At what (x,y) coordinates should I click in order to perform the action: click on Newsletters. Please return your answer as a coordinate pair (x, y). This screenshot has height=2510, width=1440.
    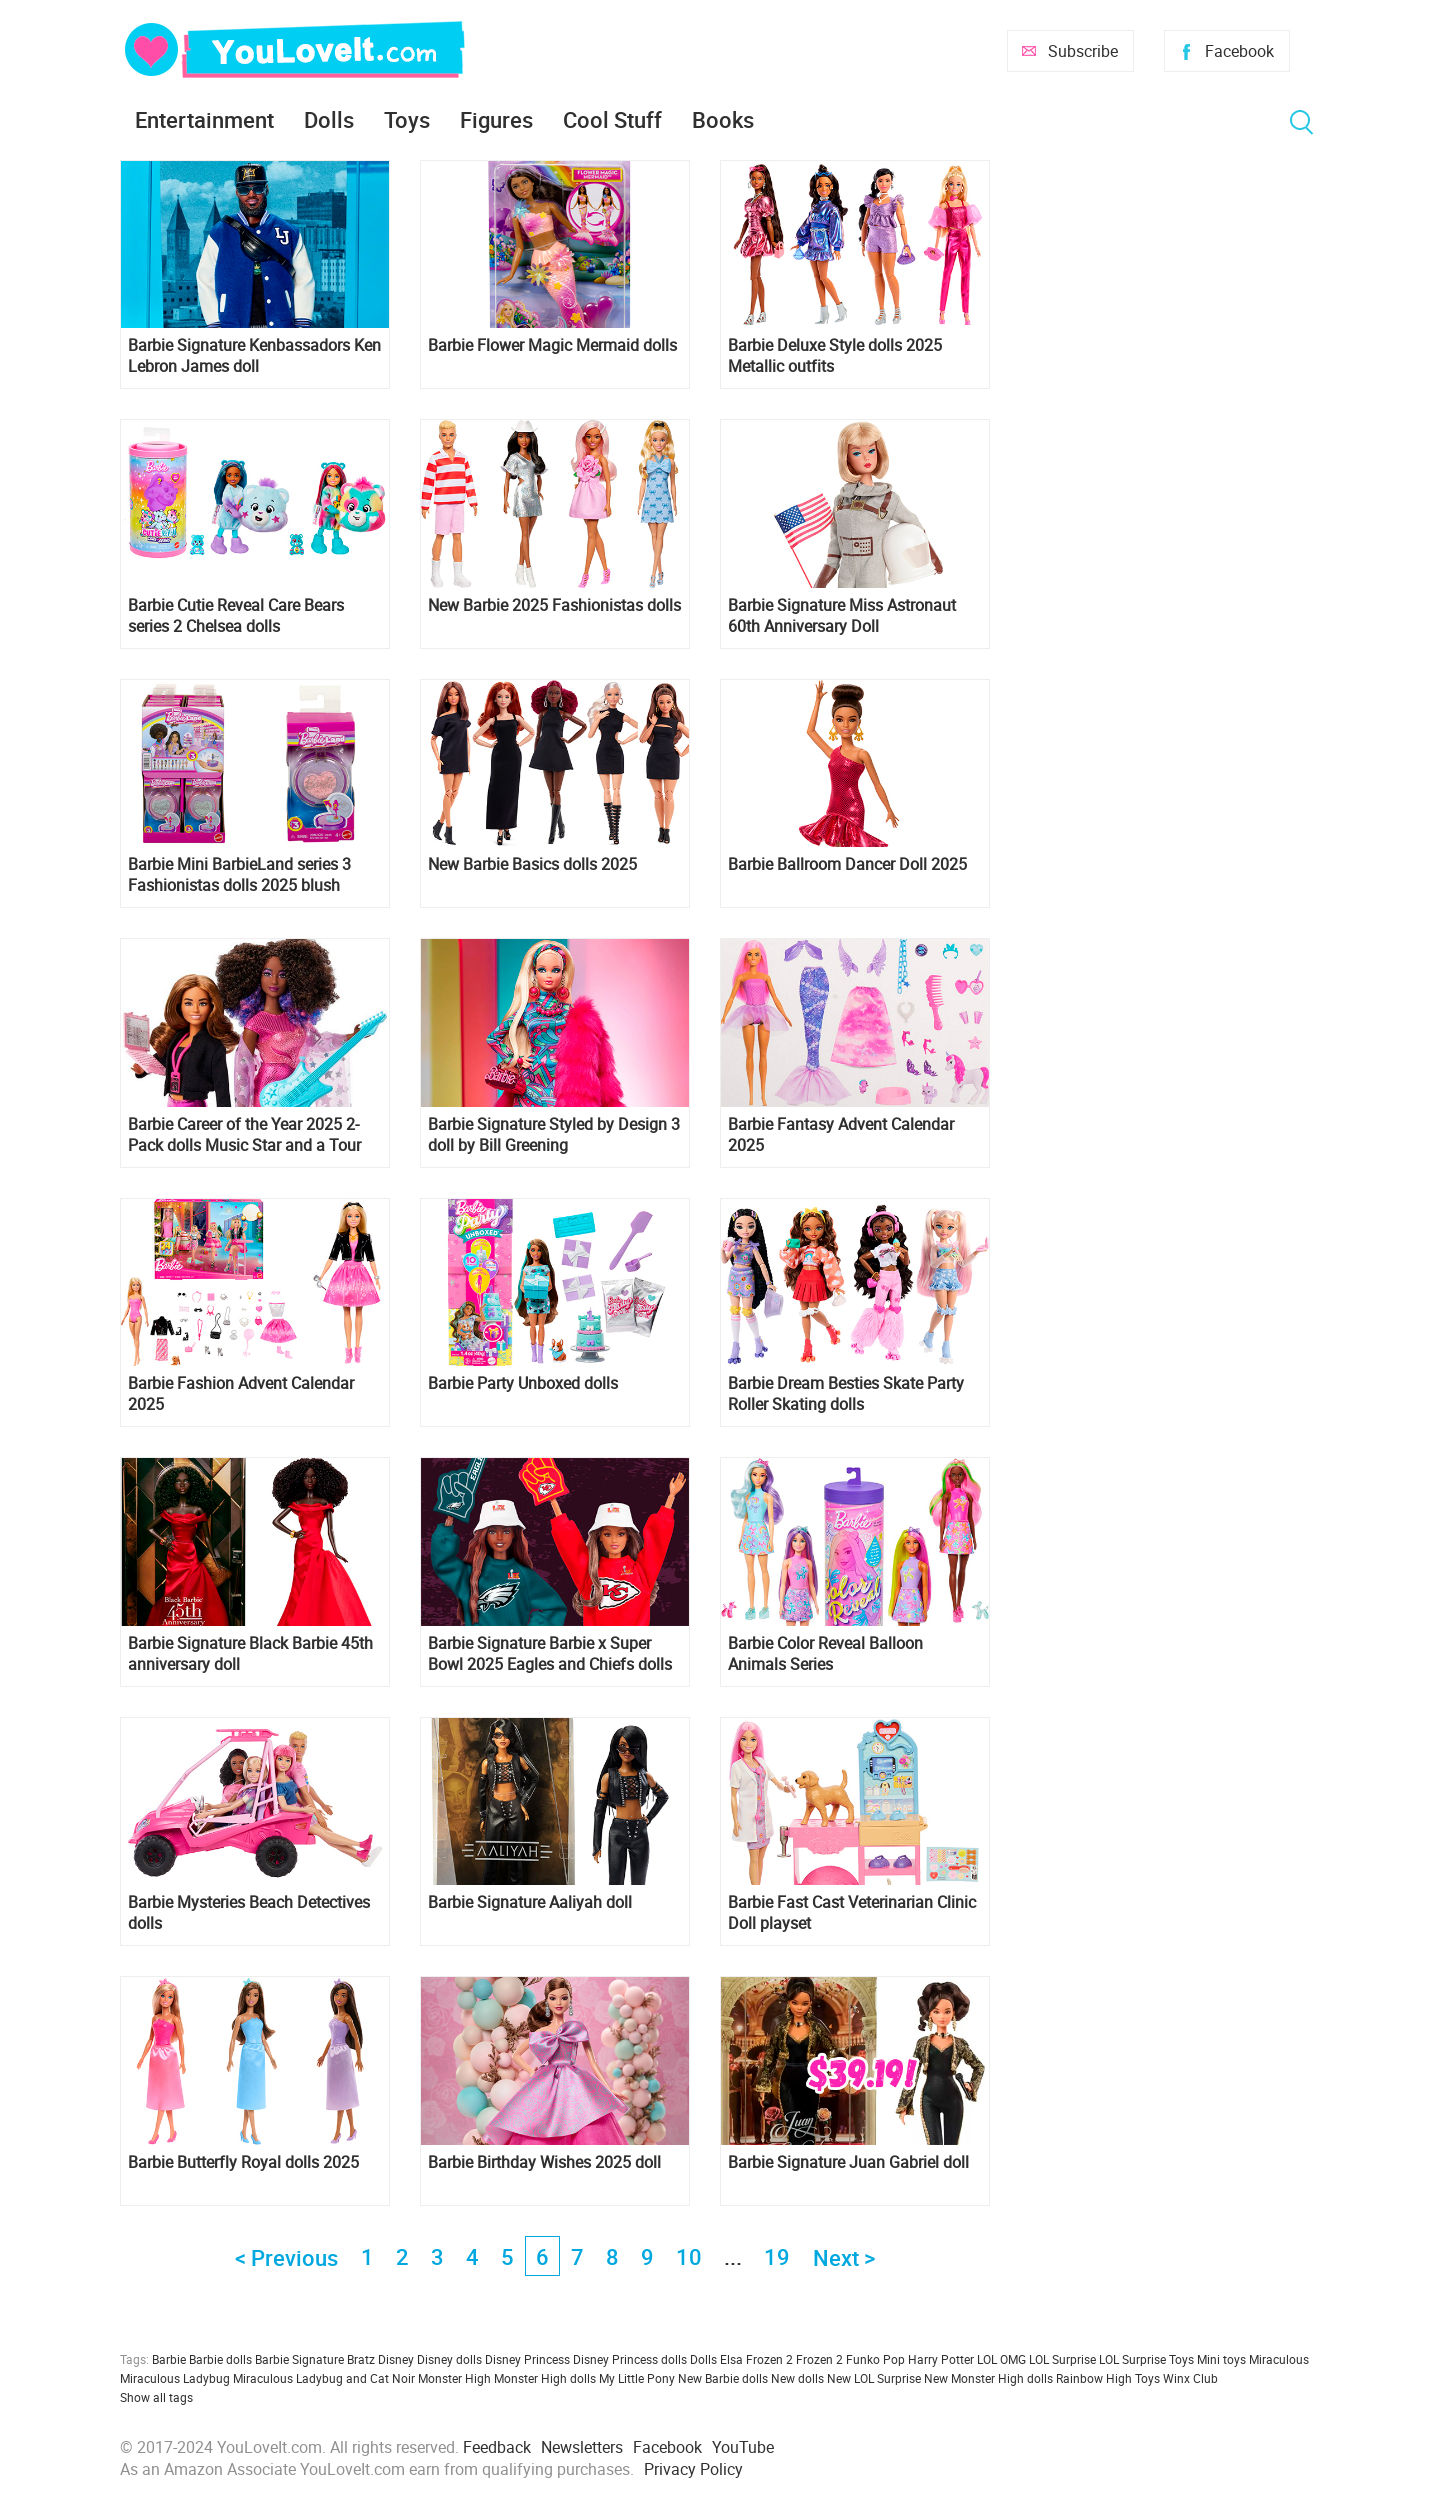
    Looking at the image, I should click on (582, 2447).